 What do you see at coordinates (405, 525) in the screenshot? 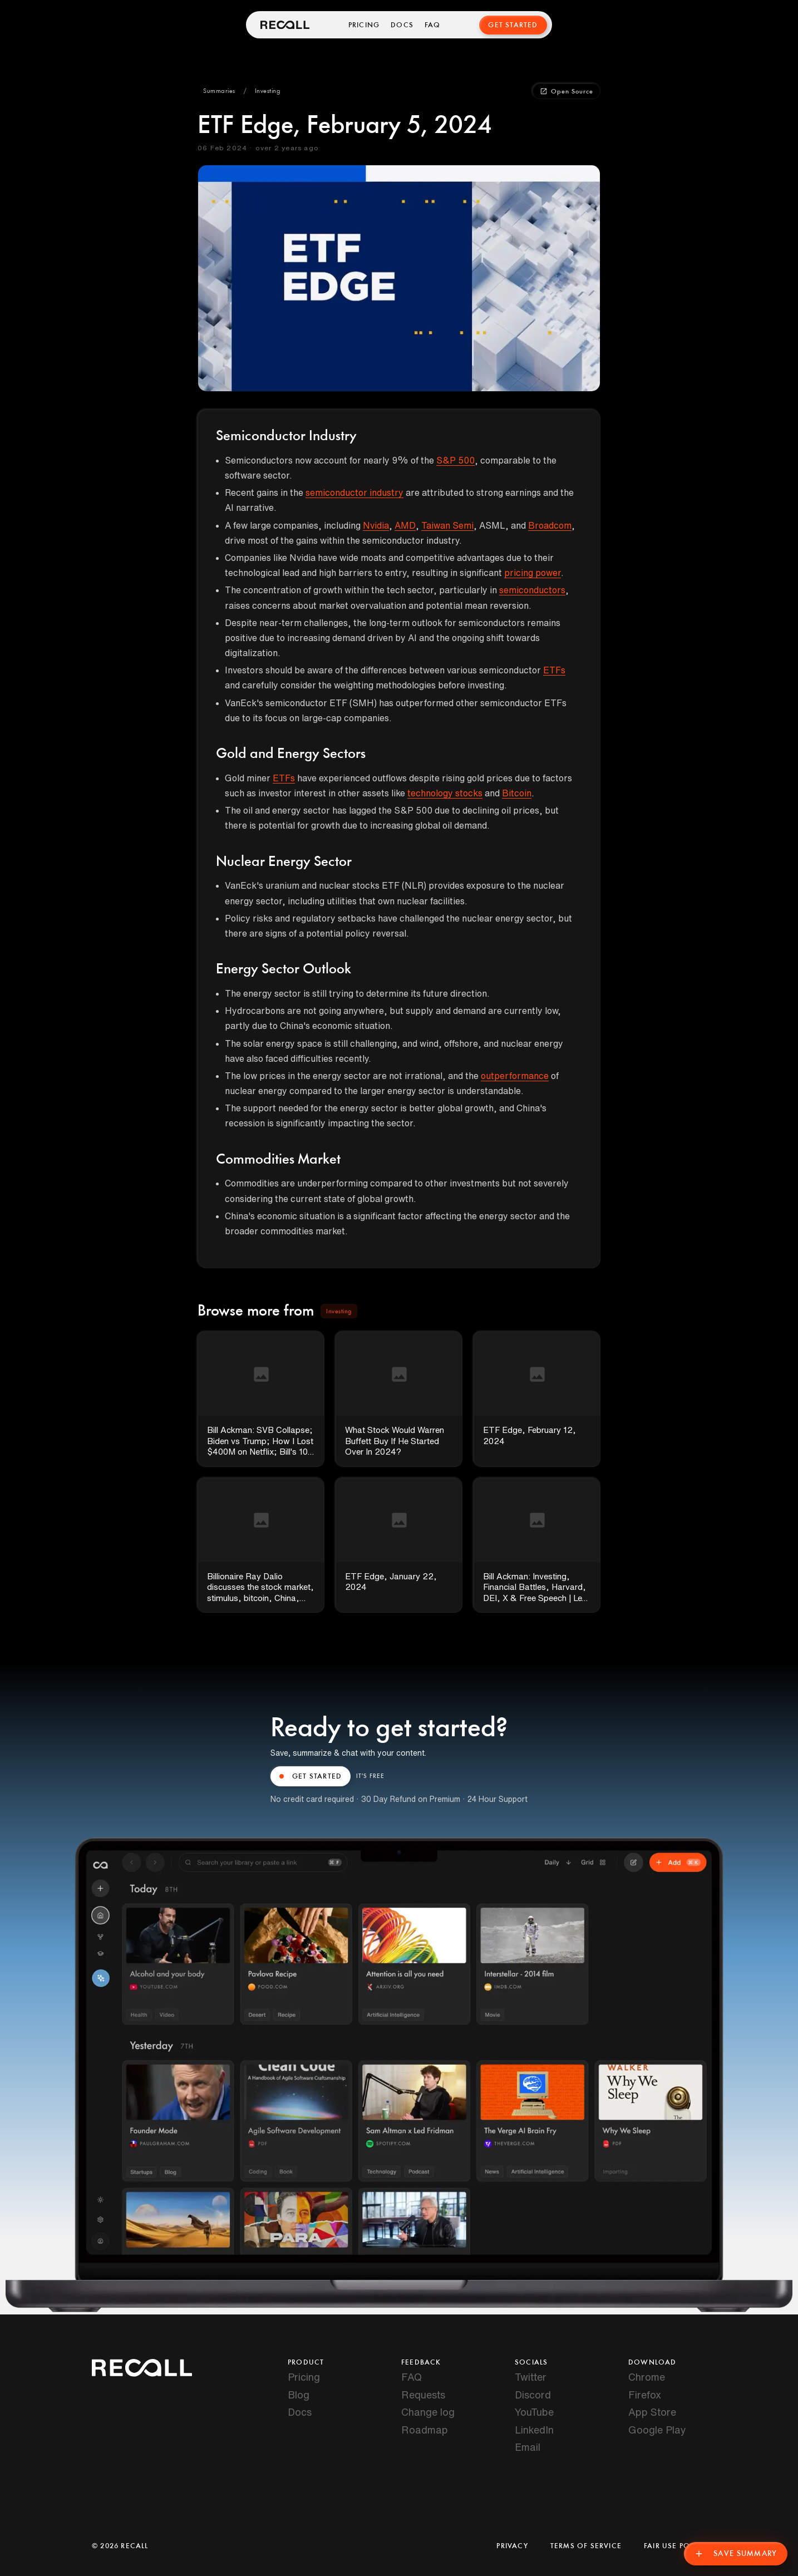
I see `AMD` at bounding box center [405, 525].